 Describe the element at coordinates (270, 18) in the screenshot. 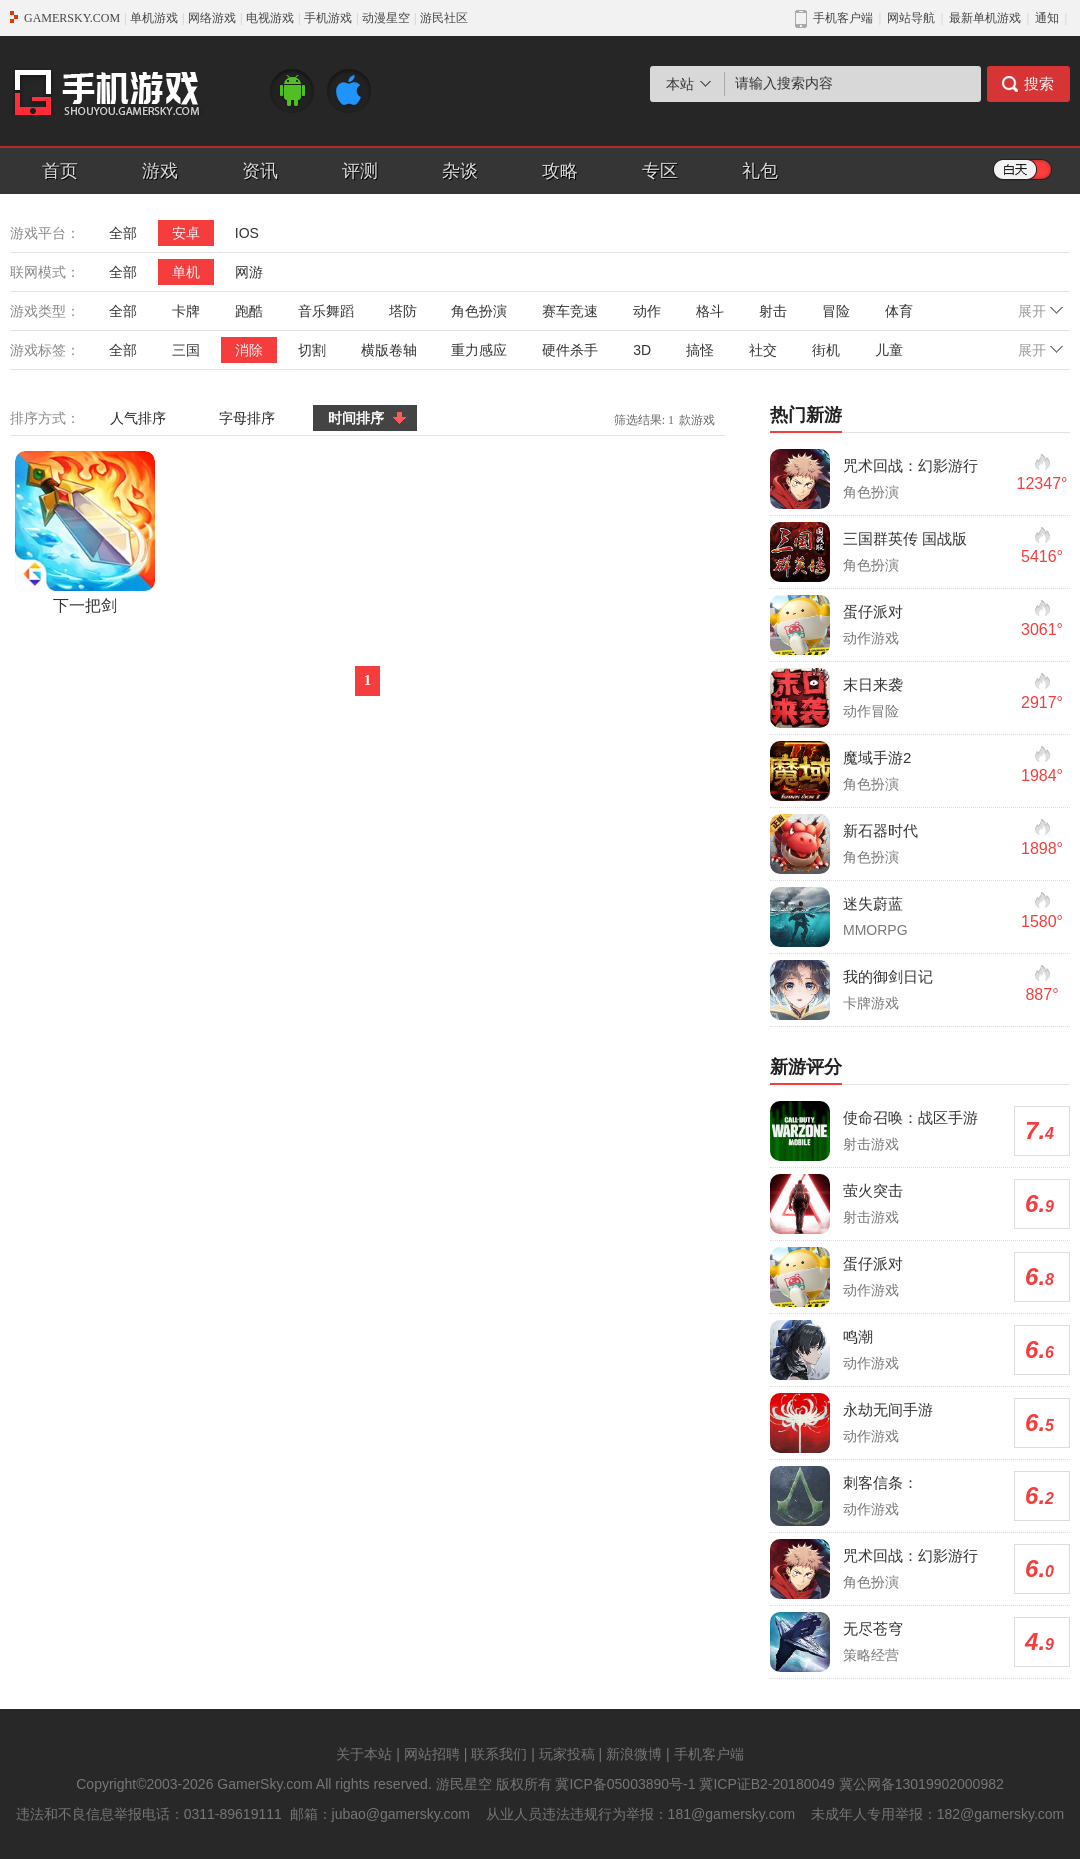

I see `电视游戏` at that location.